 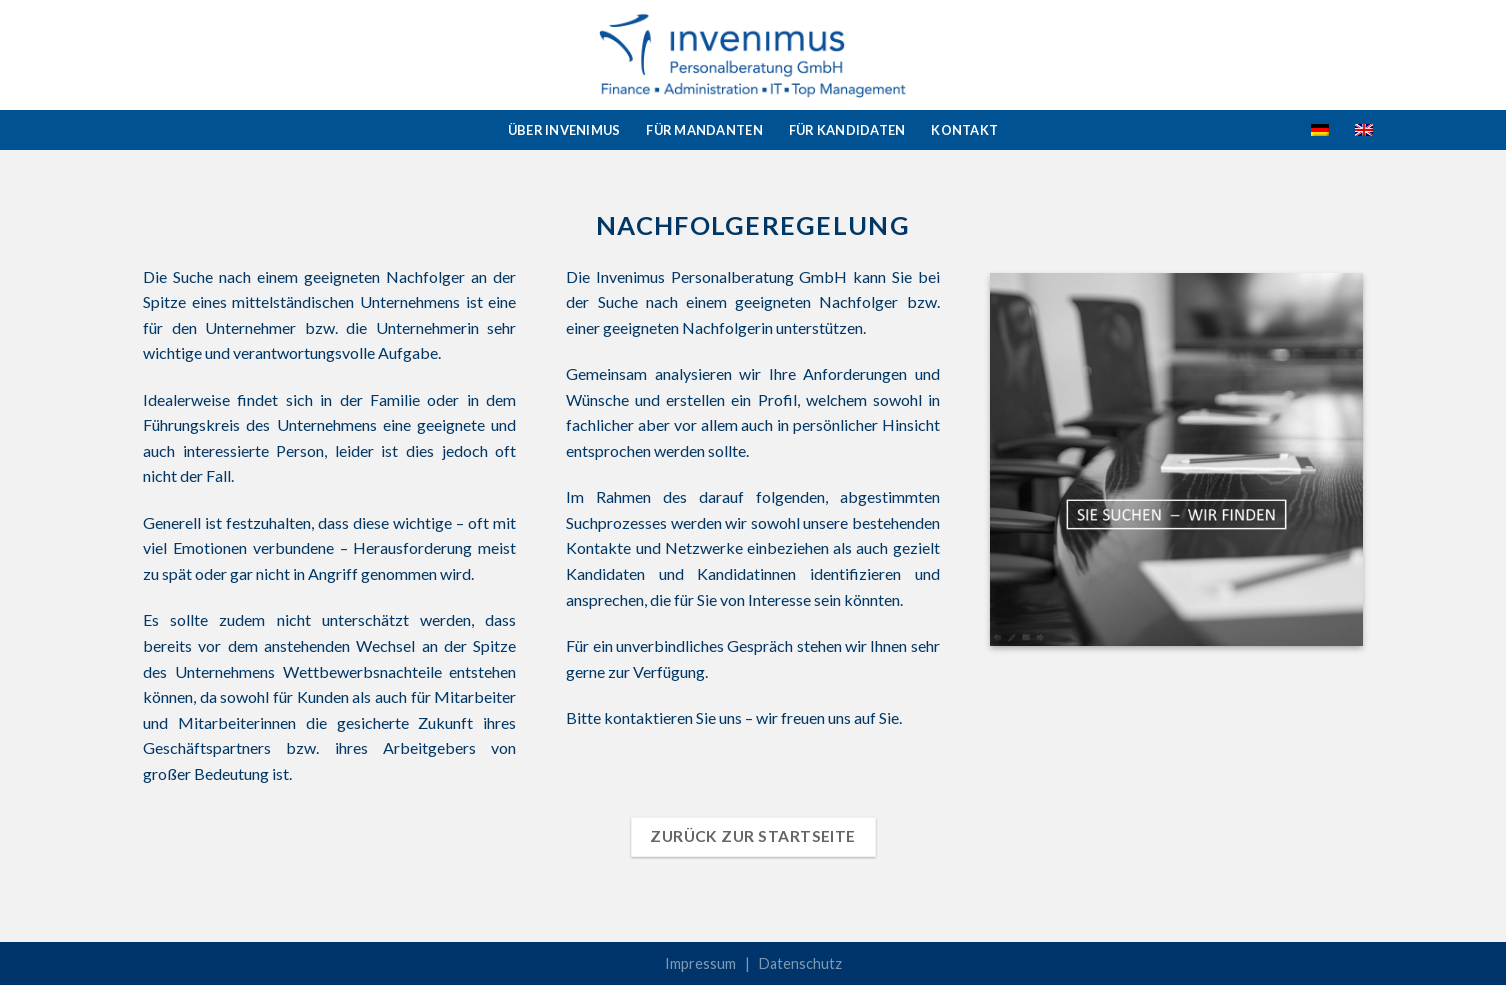 I want to click on Kontakt, so click(x=964, y=130).